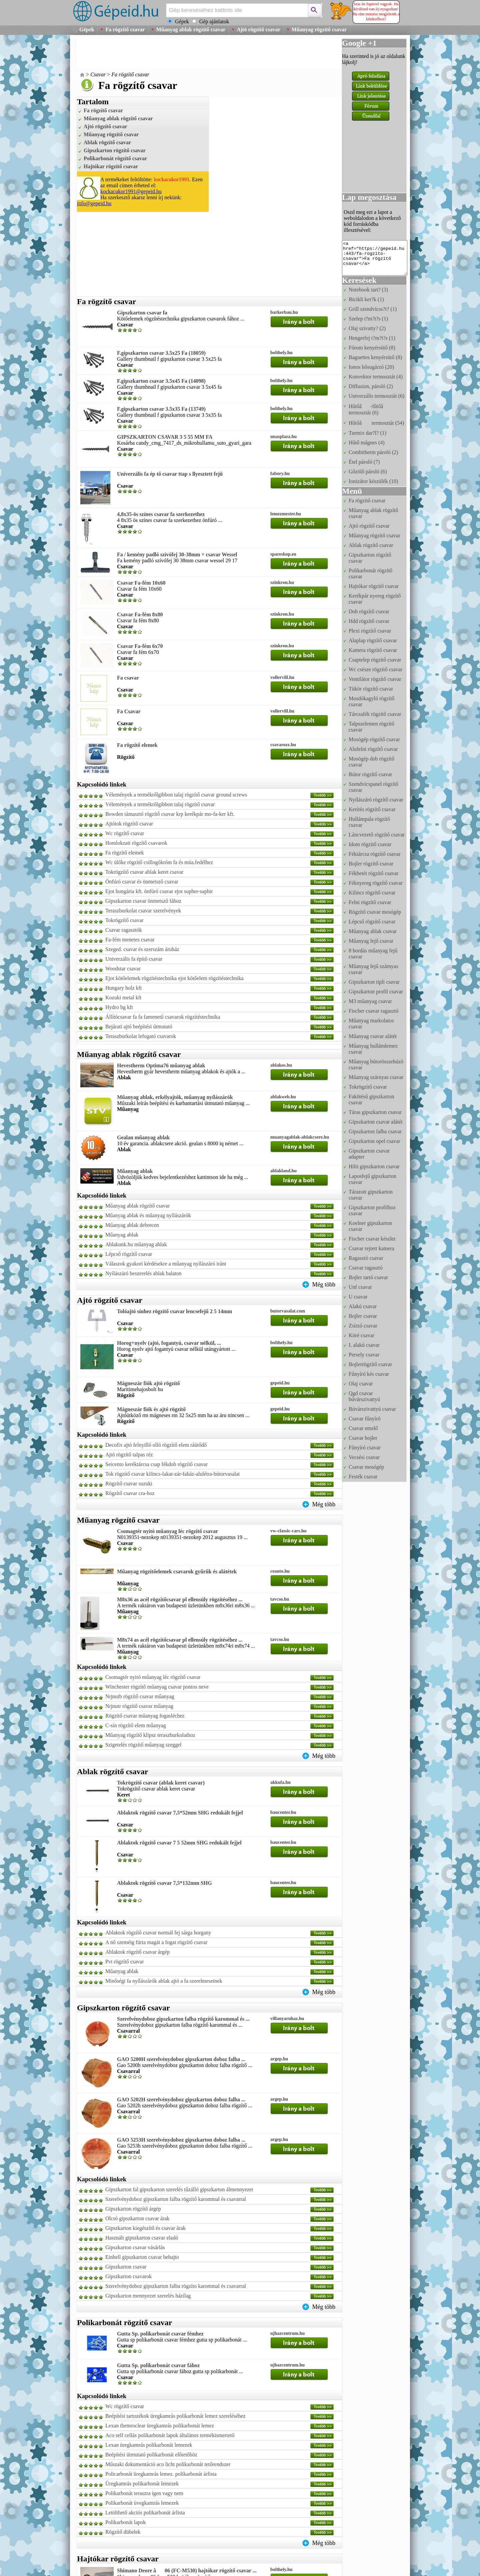 Image resolution: width=480 pixels, height=2576 pixels. What do you see at coordinates (122, 2532) in the screenshot?
I see `Rögzítő dübelek` at bounding box center [122, 2532].